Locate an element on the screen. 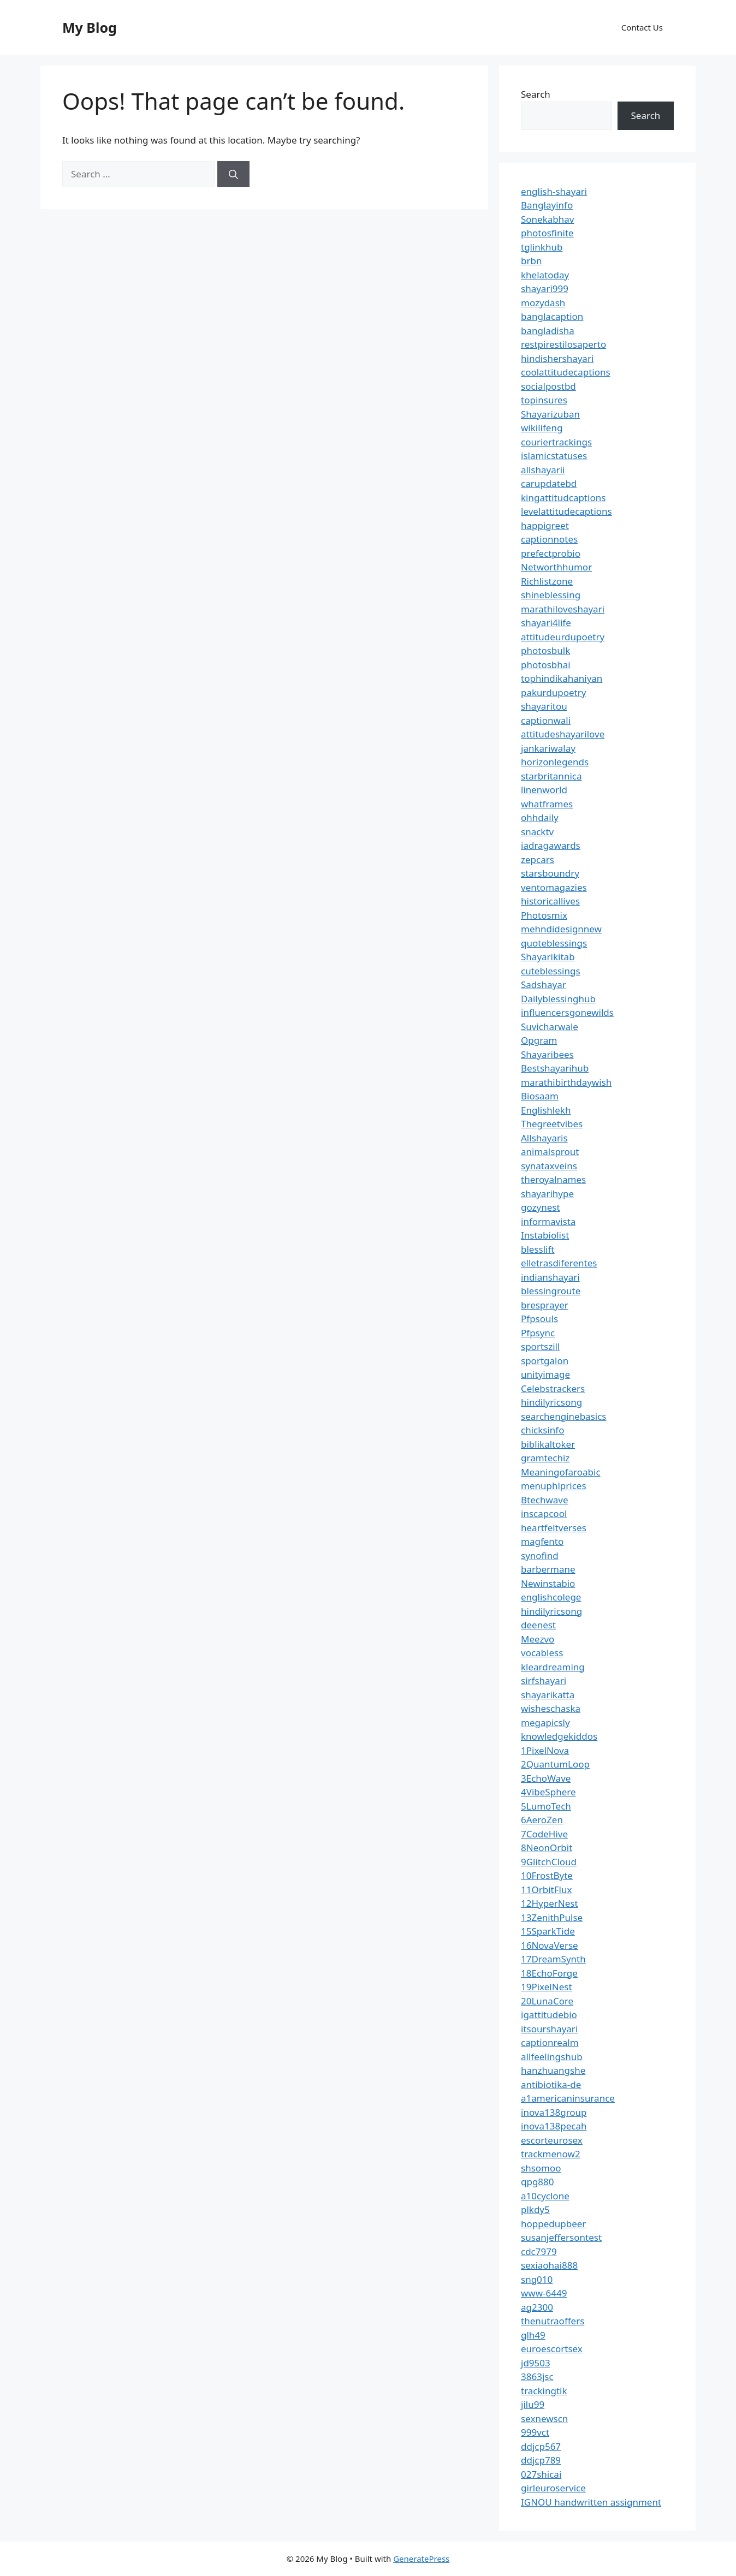  islamicstatuses is located at coordinates (554, 455).